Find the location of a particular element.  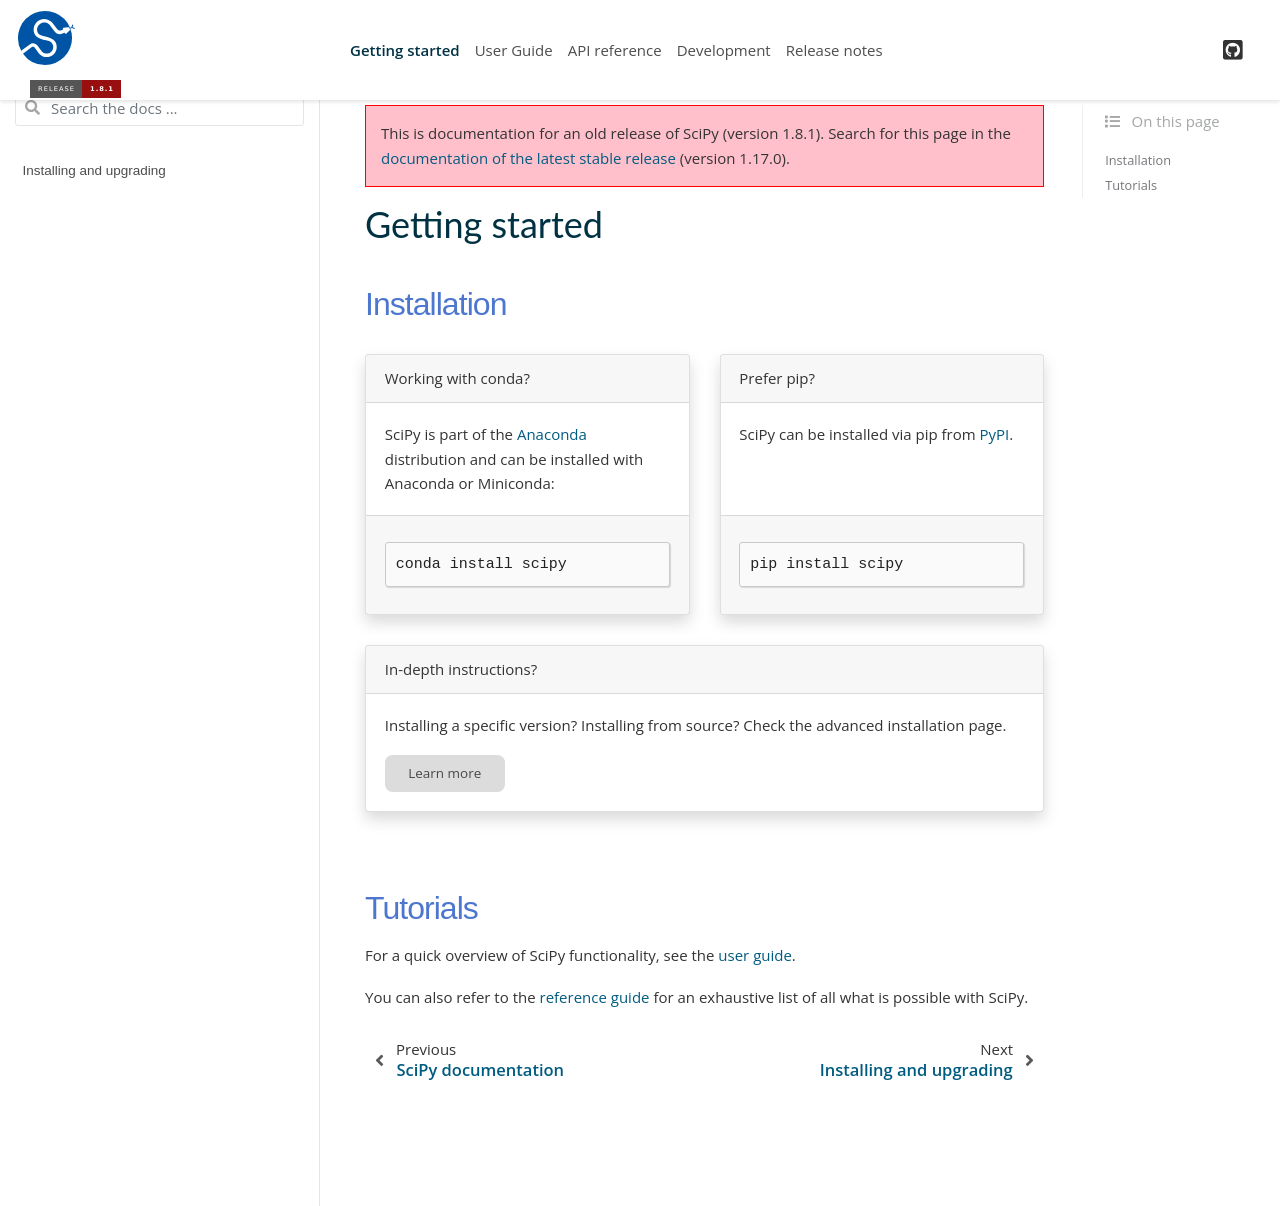

API reference is located at coordinates (615, 50).